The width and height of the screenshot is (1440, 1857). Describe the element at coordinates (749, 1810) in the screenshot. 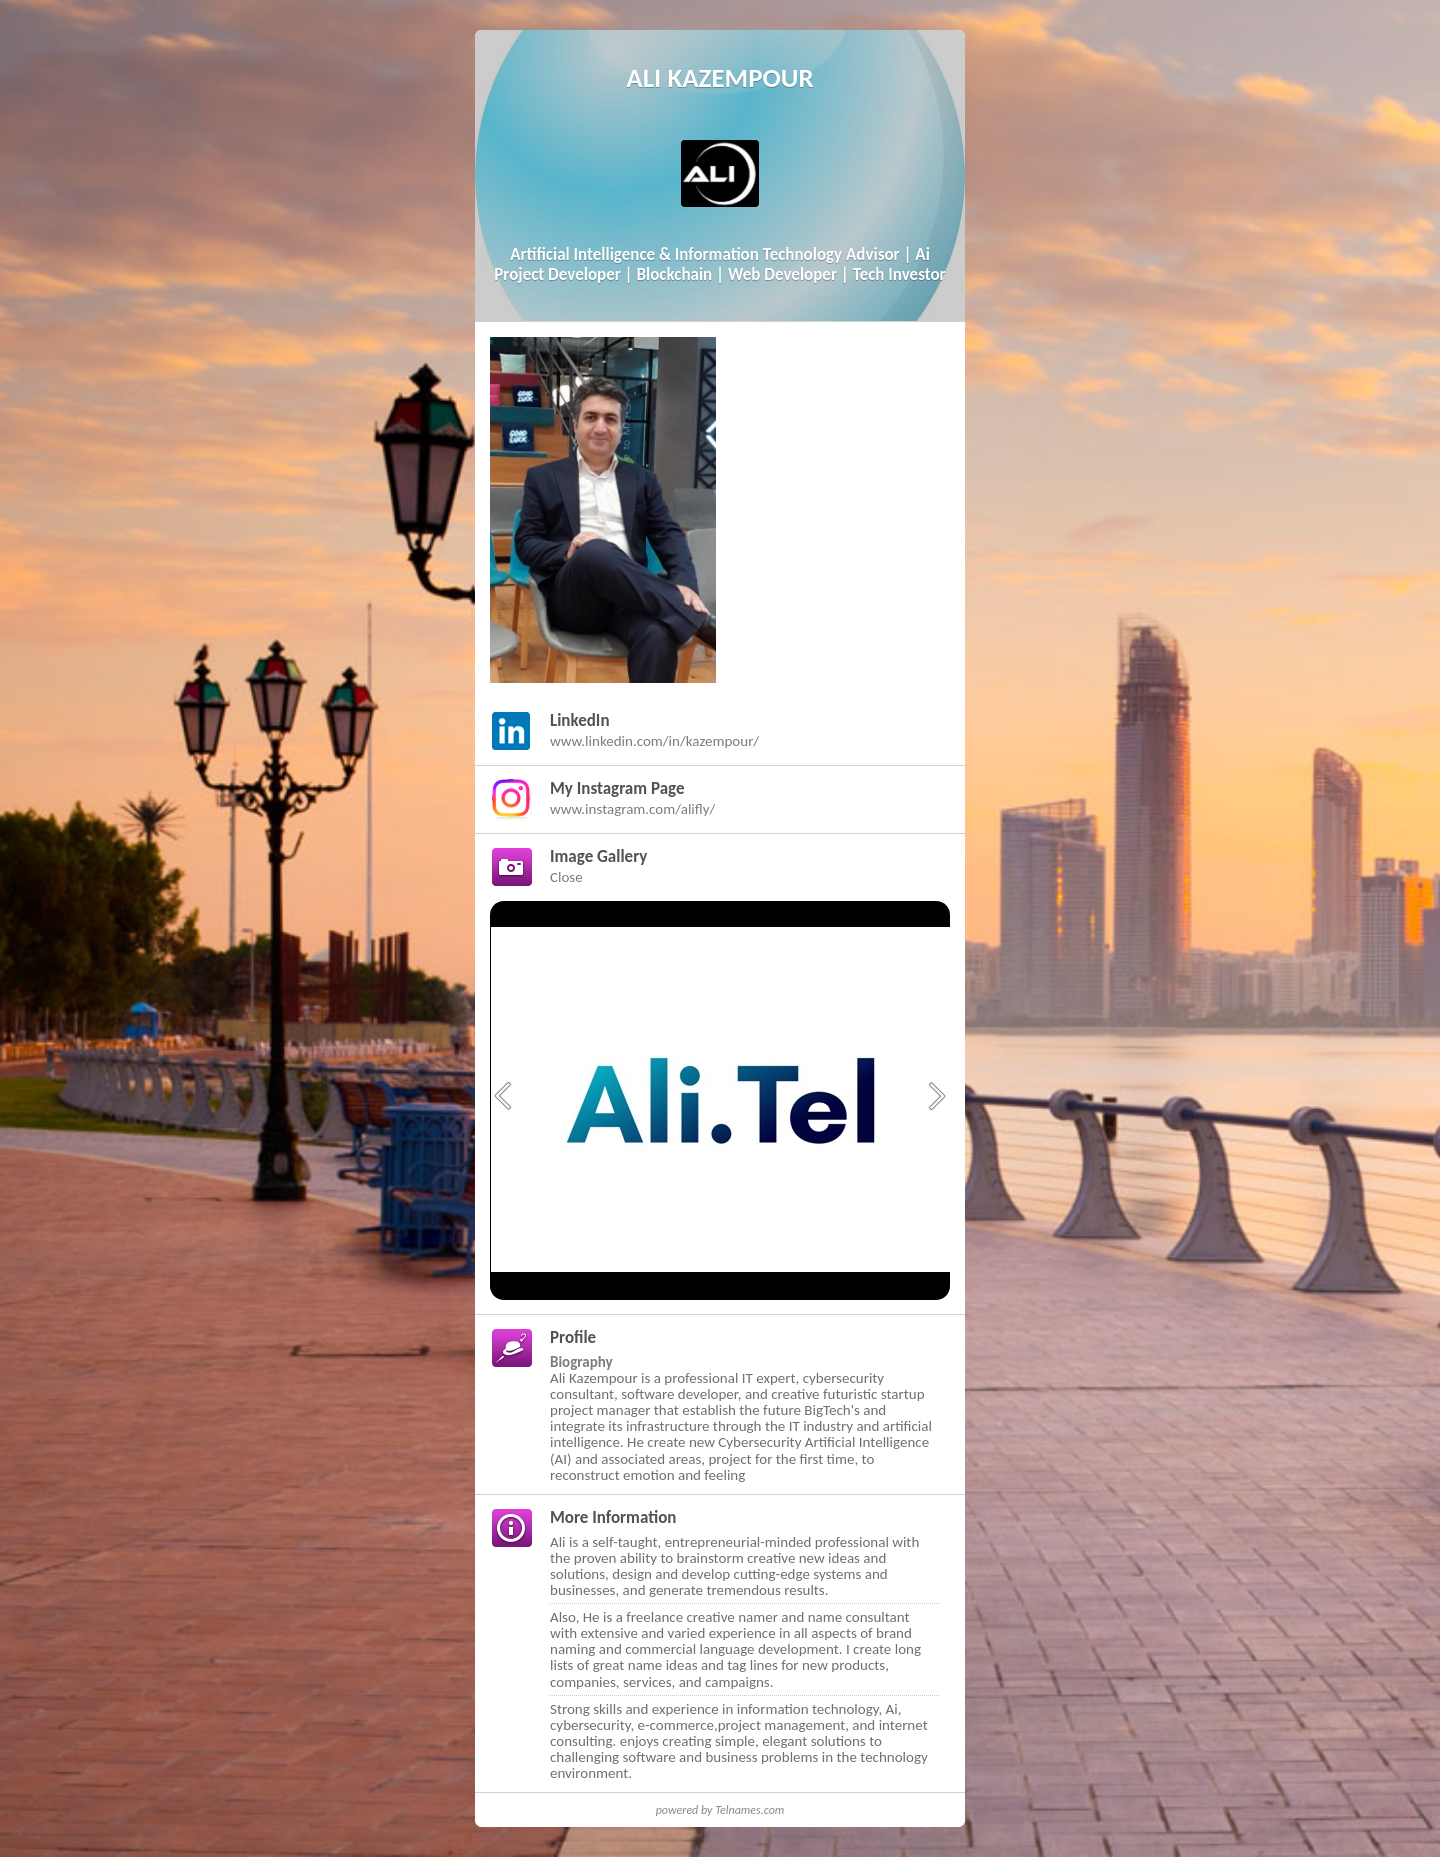

I see `Telnames.com` at that location.